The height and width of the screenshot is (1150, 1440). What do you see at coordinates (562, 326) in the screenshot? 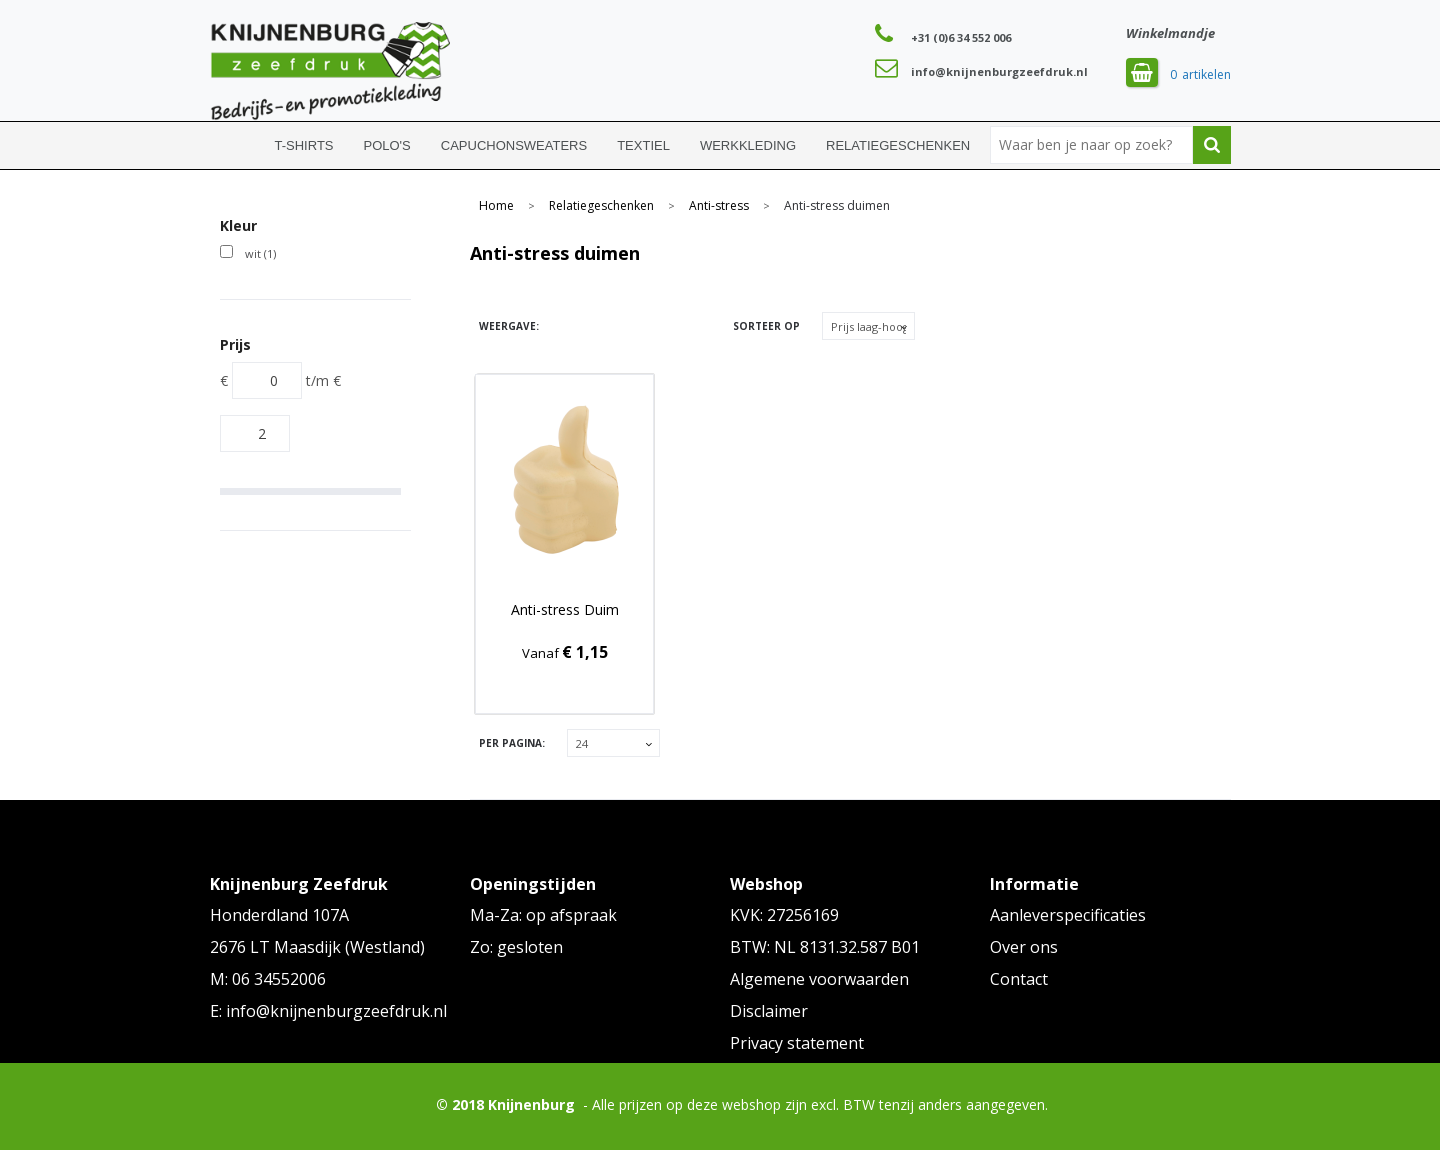
I see `Tegels` at bounding box center [562, 326].